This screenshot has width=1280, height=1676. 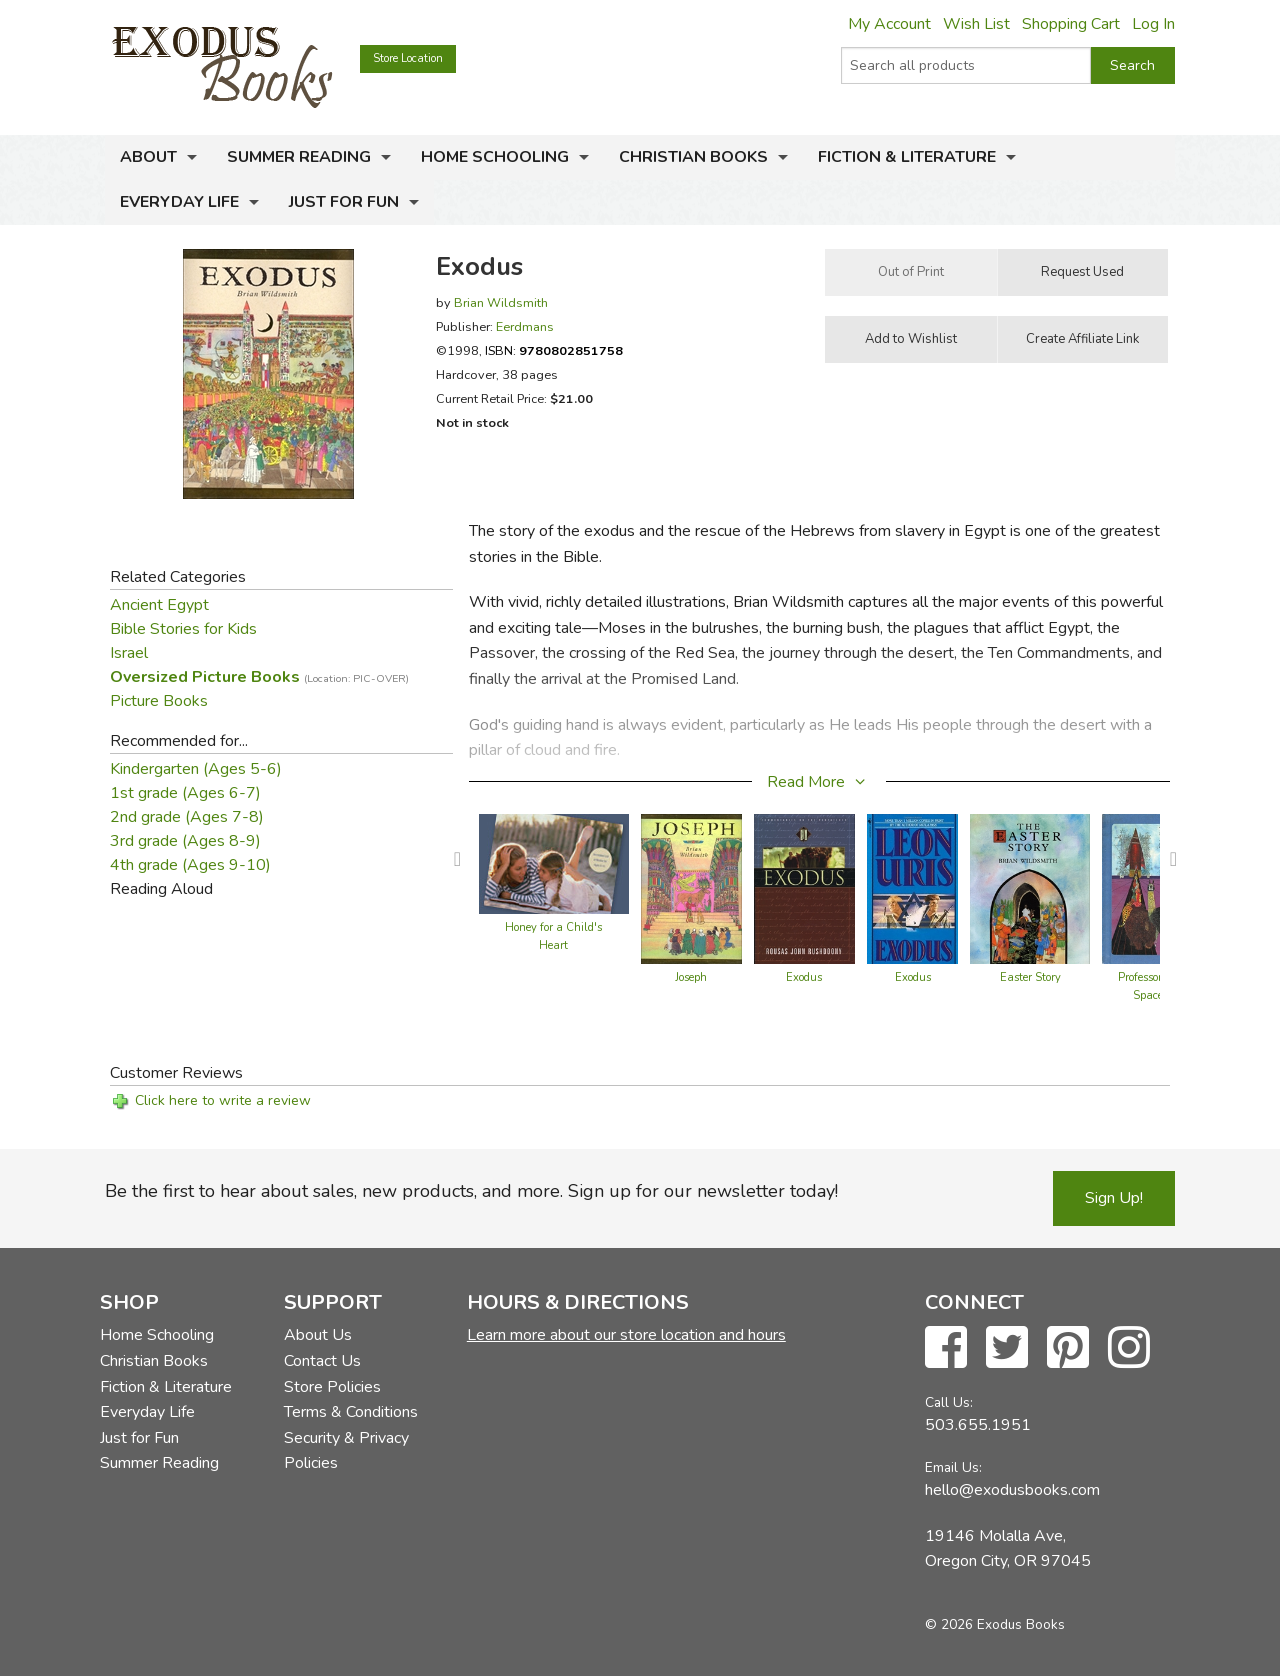 What do you see at coordinates (907, 157) in the screenshot?
I see `Fiction & Literature` at bounding box center [907, 157].